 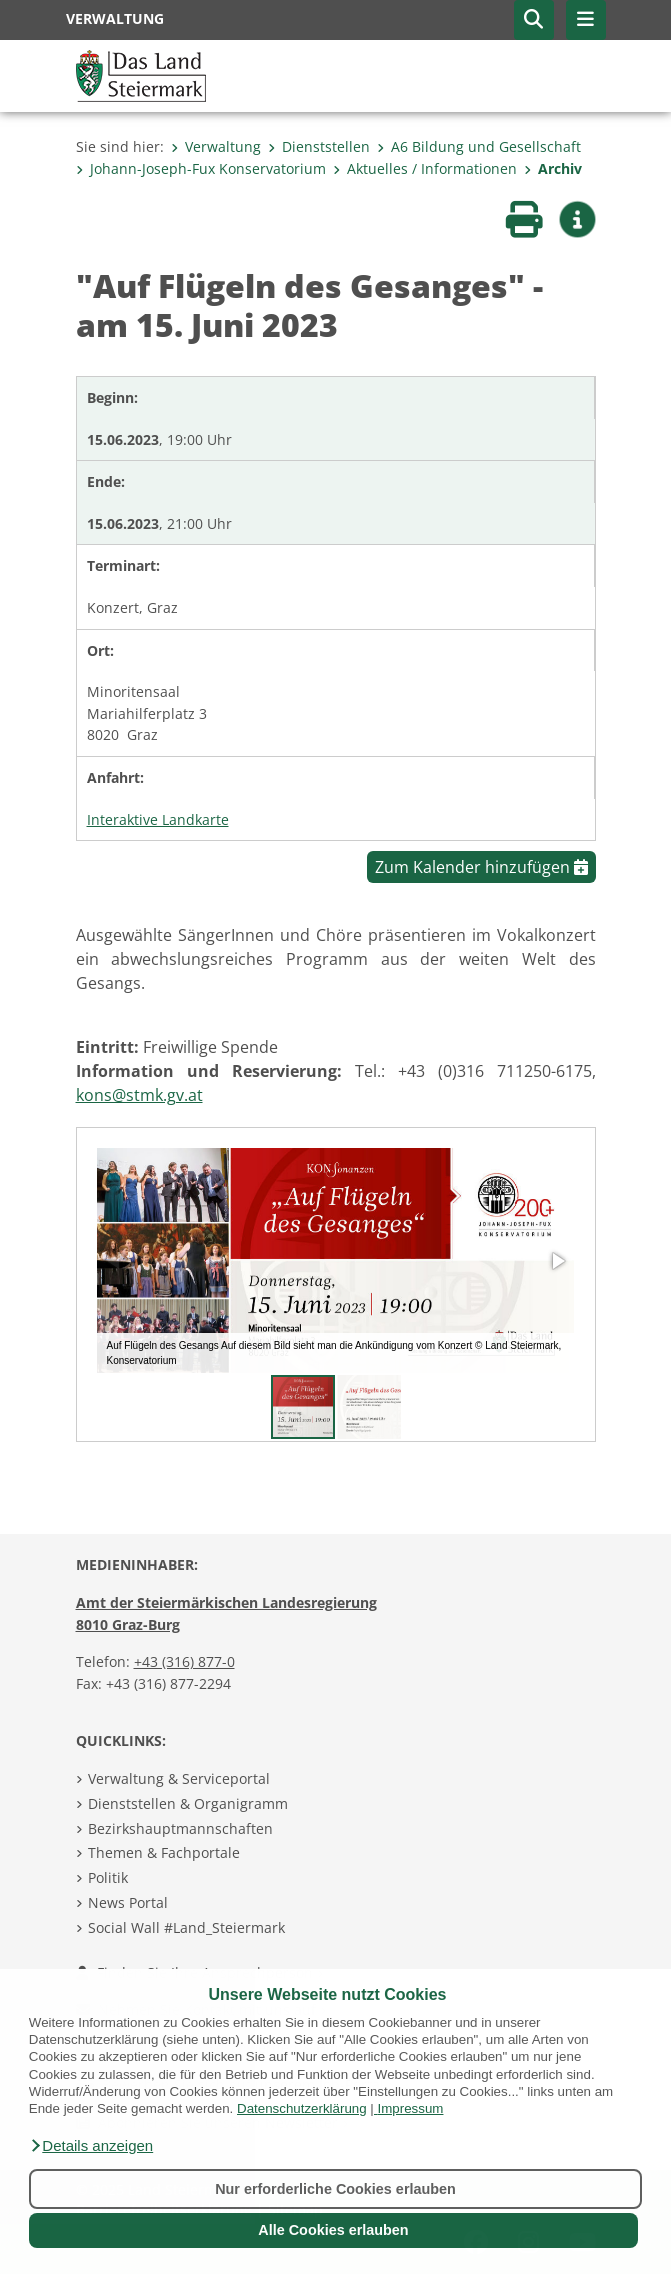 What do you see at coordinates (481, 867) in the screenshot?
I see `Zum Kalender hinzufügen` at bounding box center [481, 867].